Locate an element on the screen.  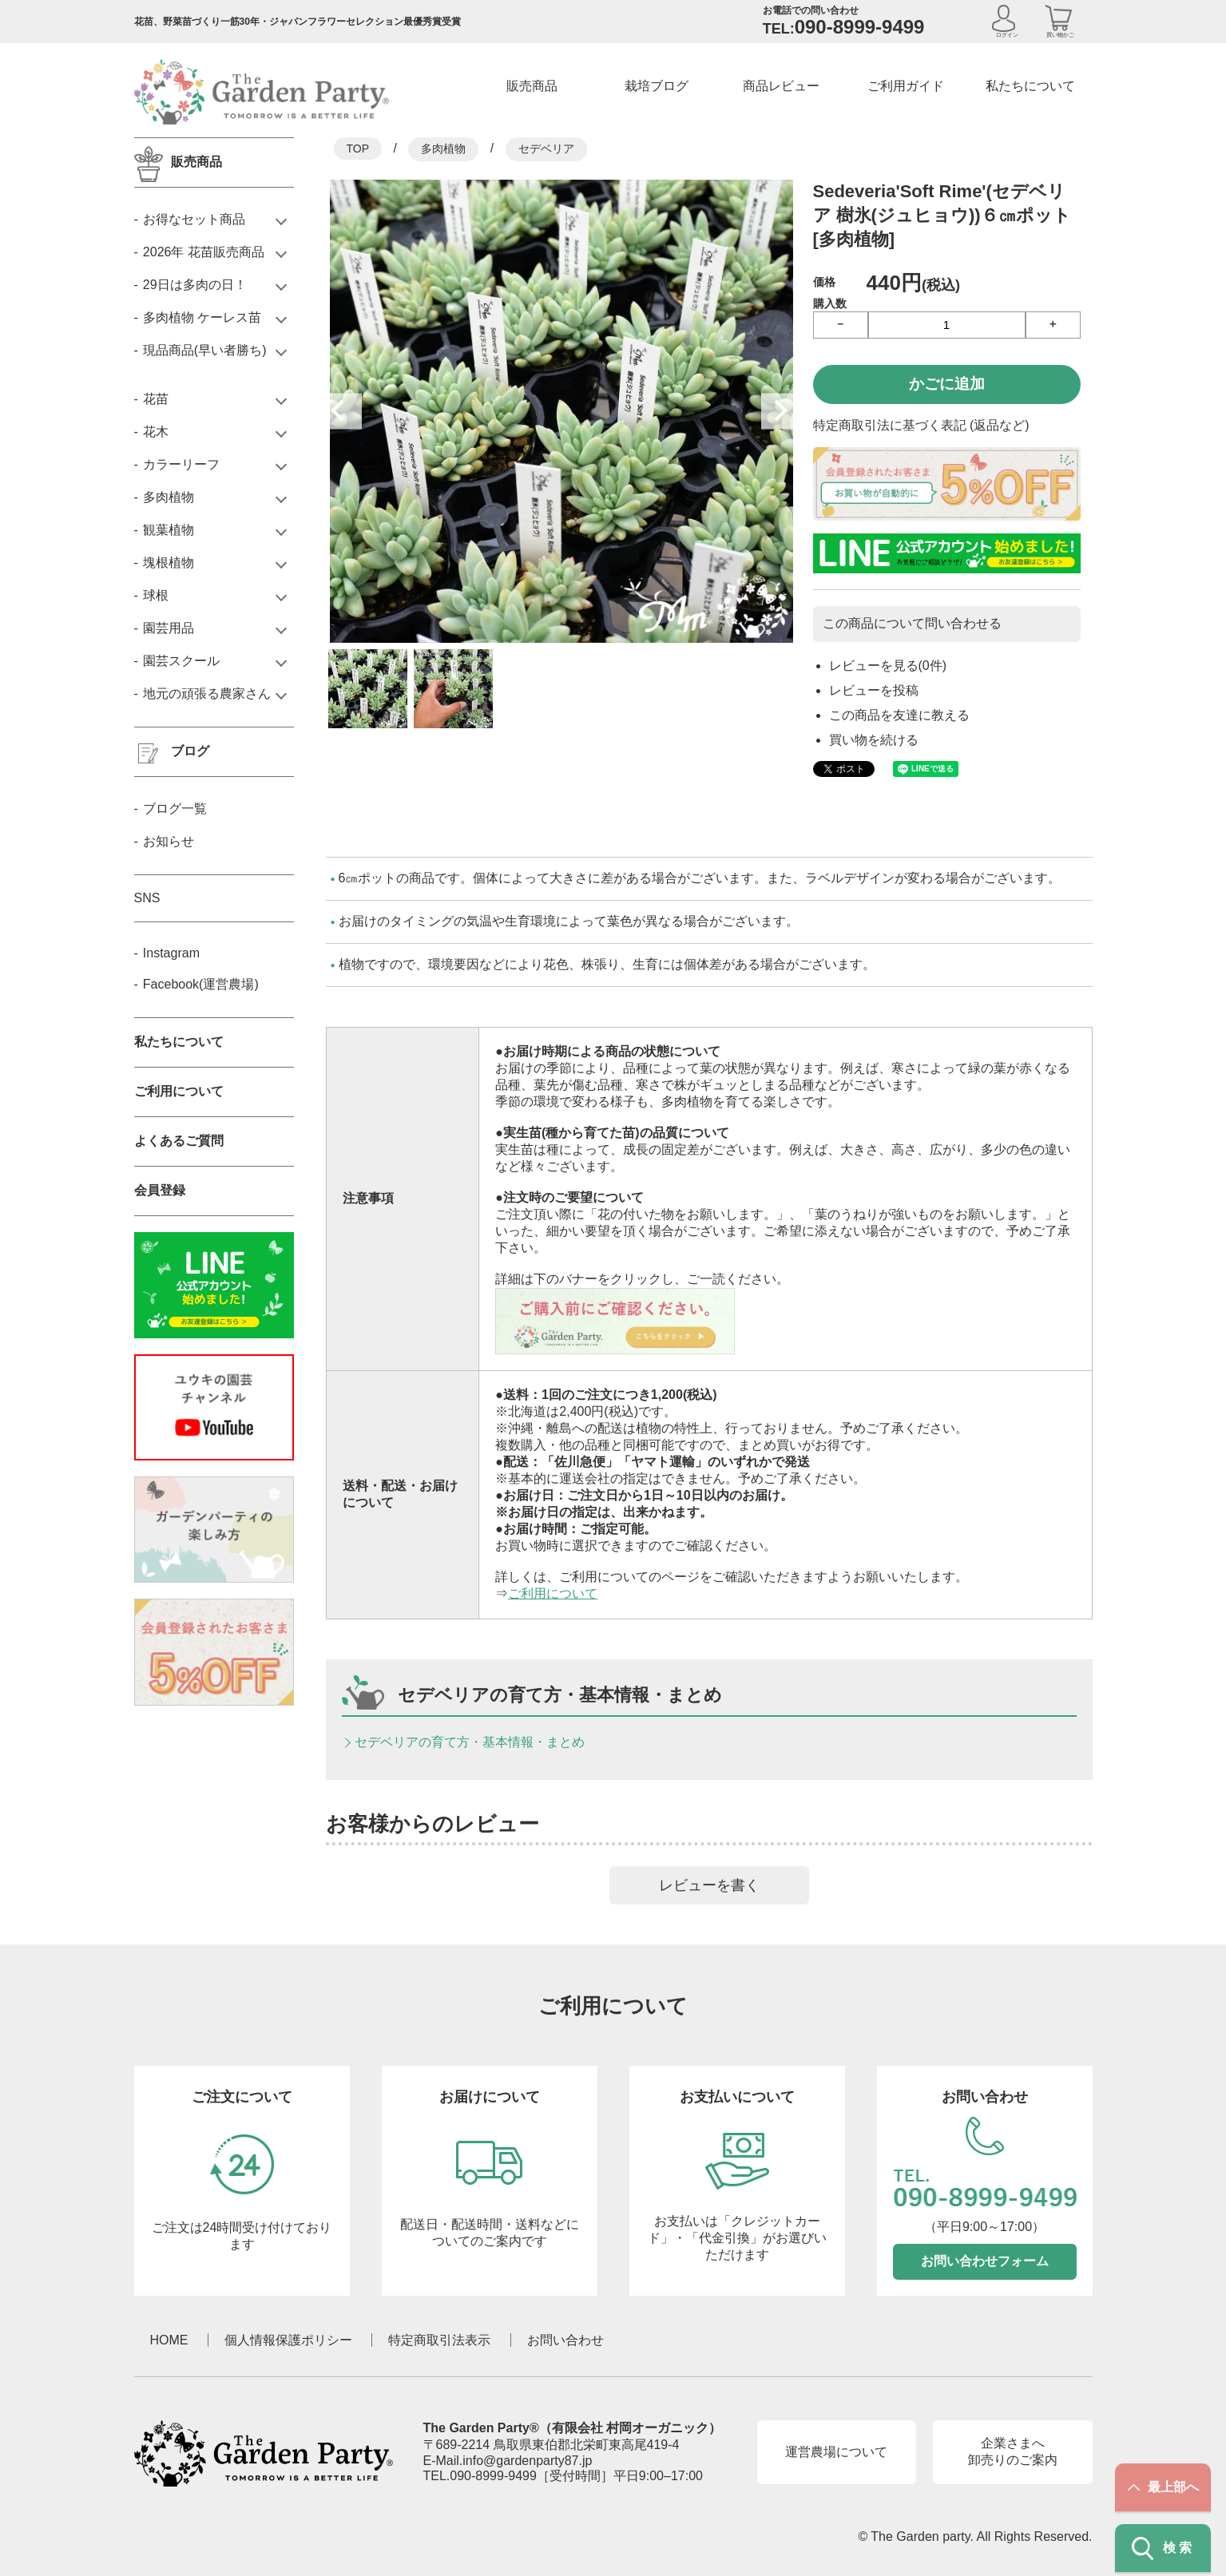
Instagram is located at coordinates (171, 953).